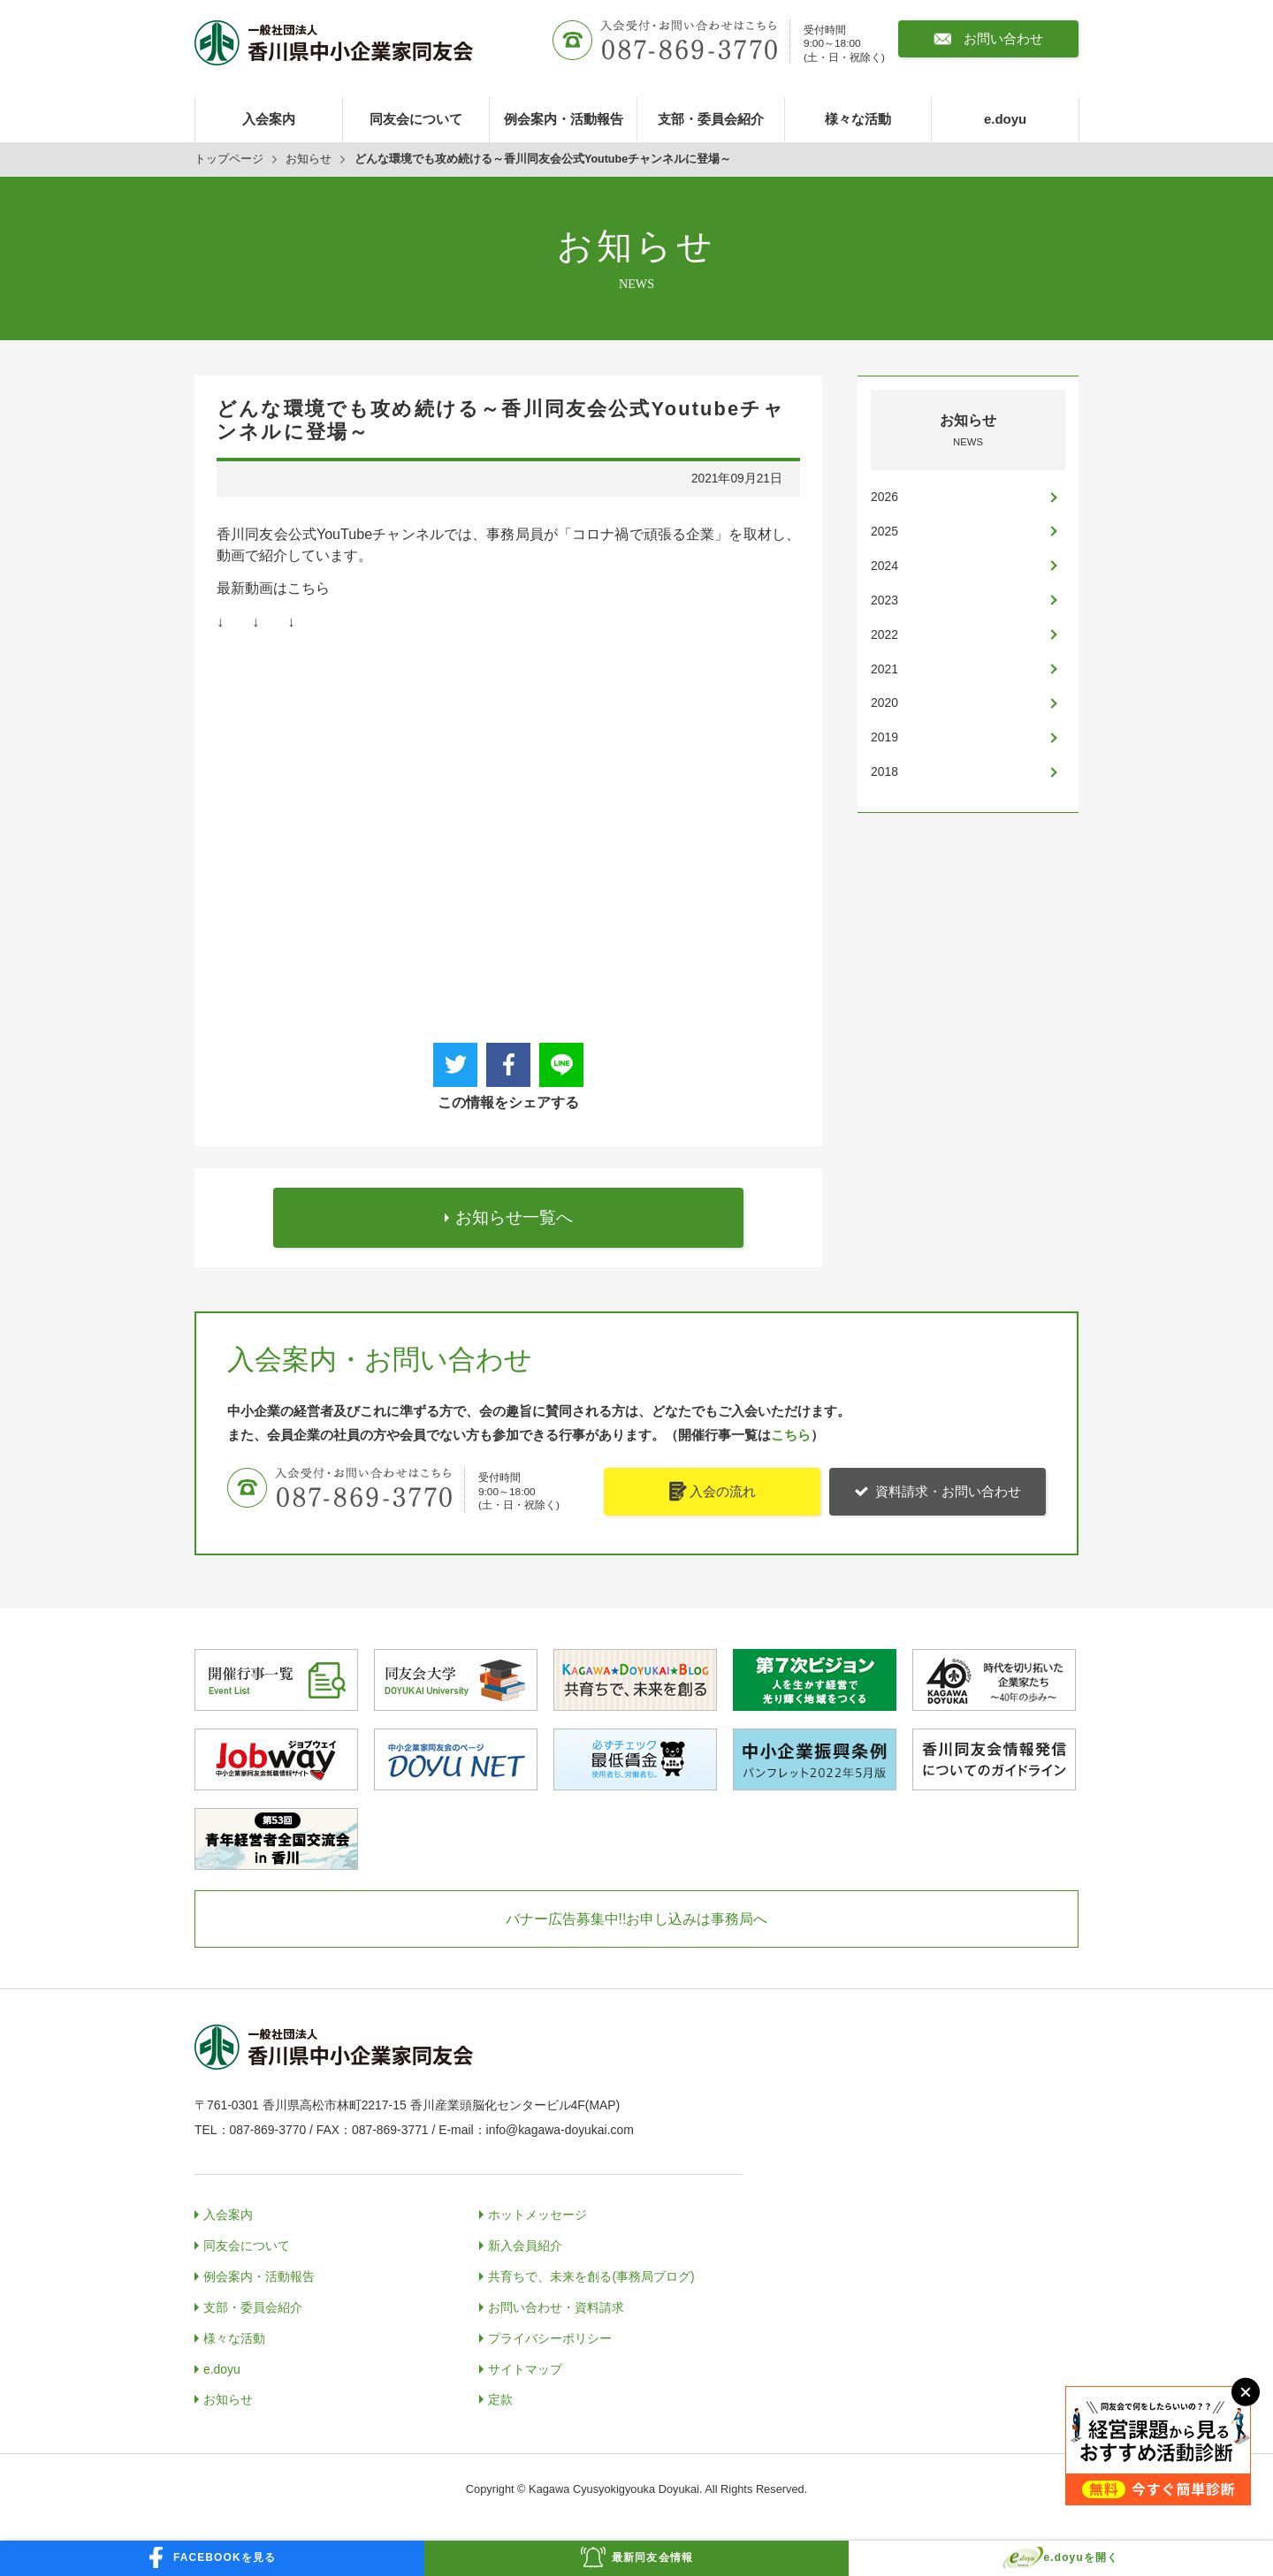 The width and height of the screenshot is (1273, 2576). I want to click on 例会案内・活動報告, so click(563, 118).